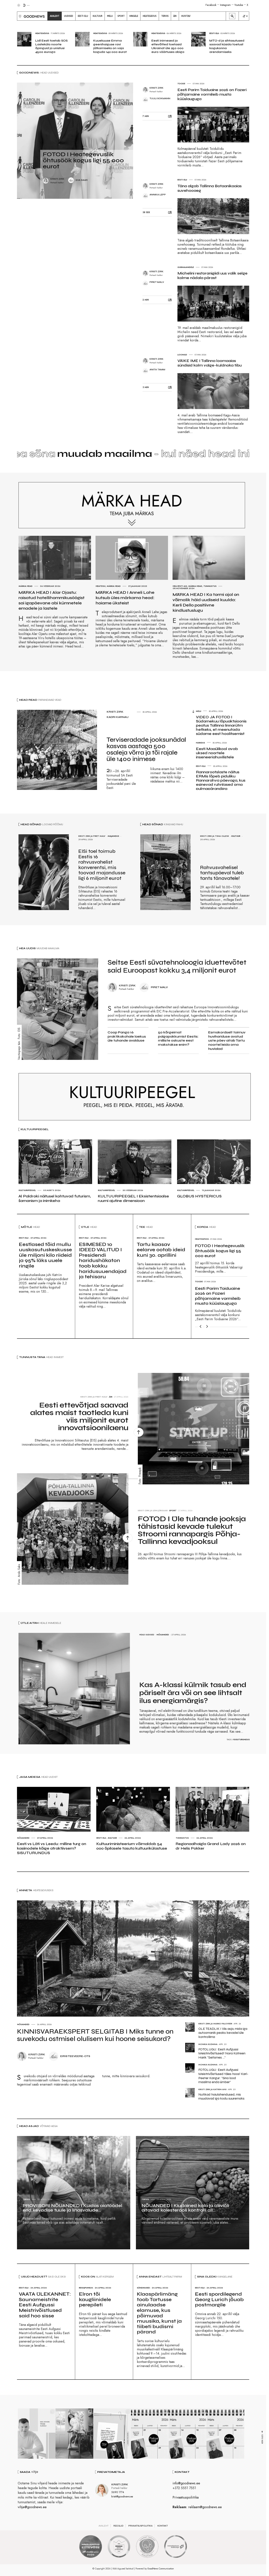 This screenshot has width=269, height=2576. What do you see at coordinates (146, 749) in the screenshot?
I see `Terviseradade jooksunädal kasvas aastaga 500 osaleja võrra ja tõi rajale üle 1400 inimese` at bounding box center [146, 749].